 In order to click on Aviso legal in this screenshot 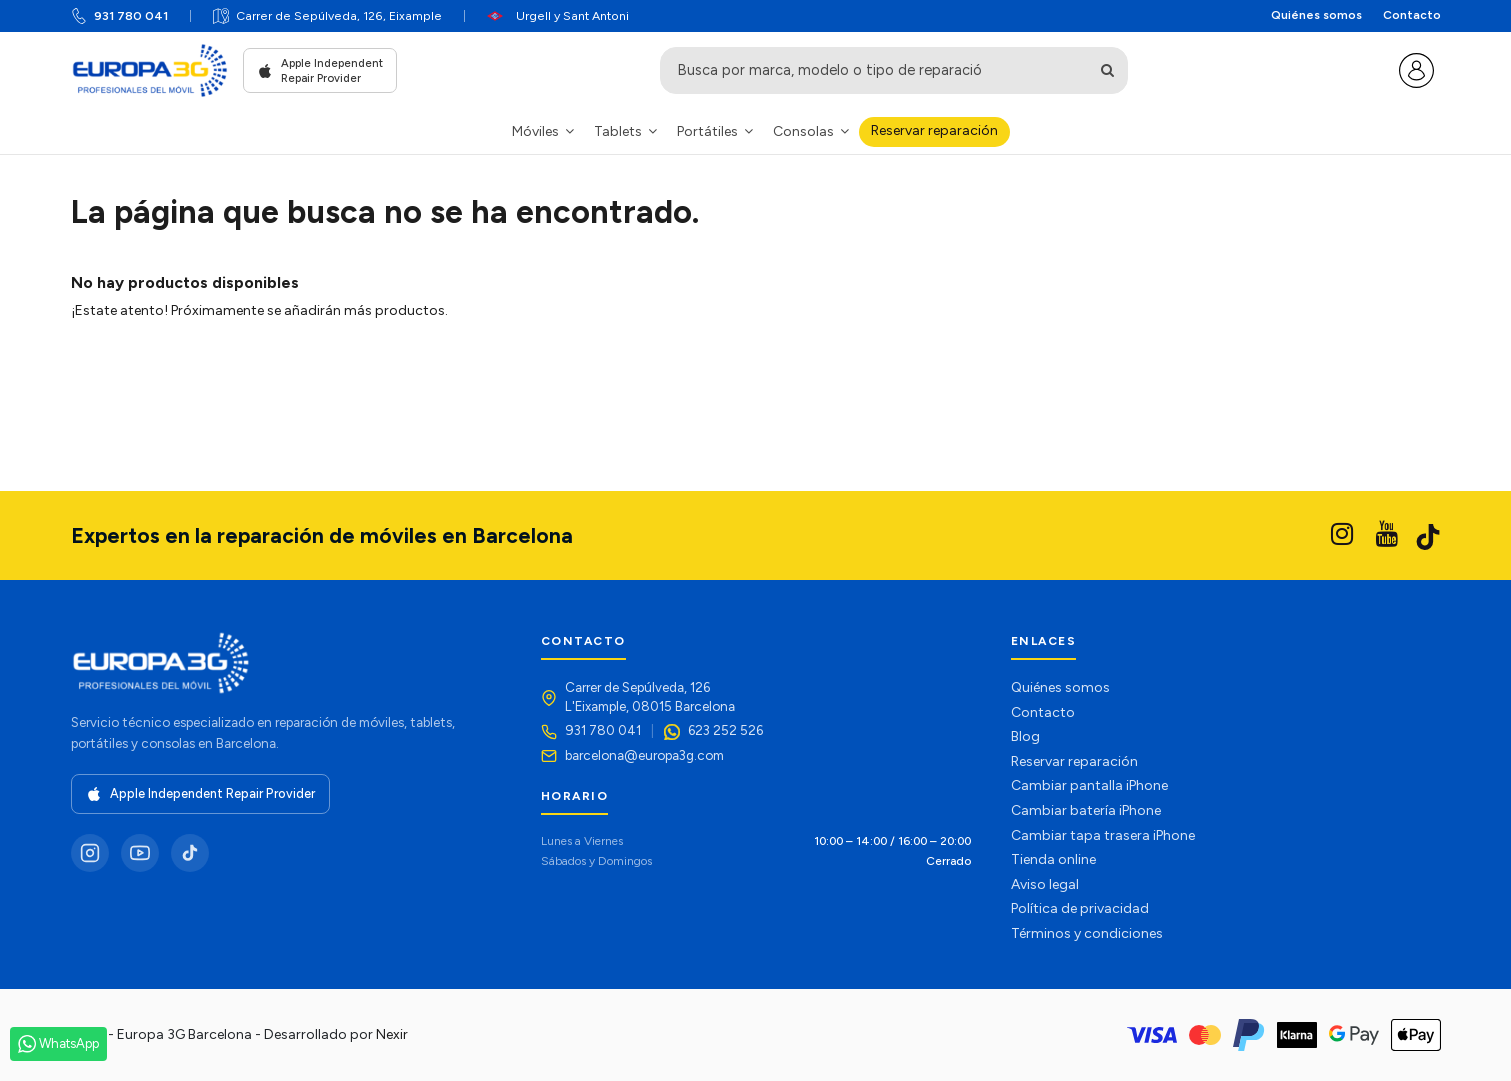, I will do `click(1045, 884)`.